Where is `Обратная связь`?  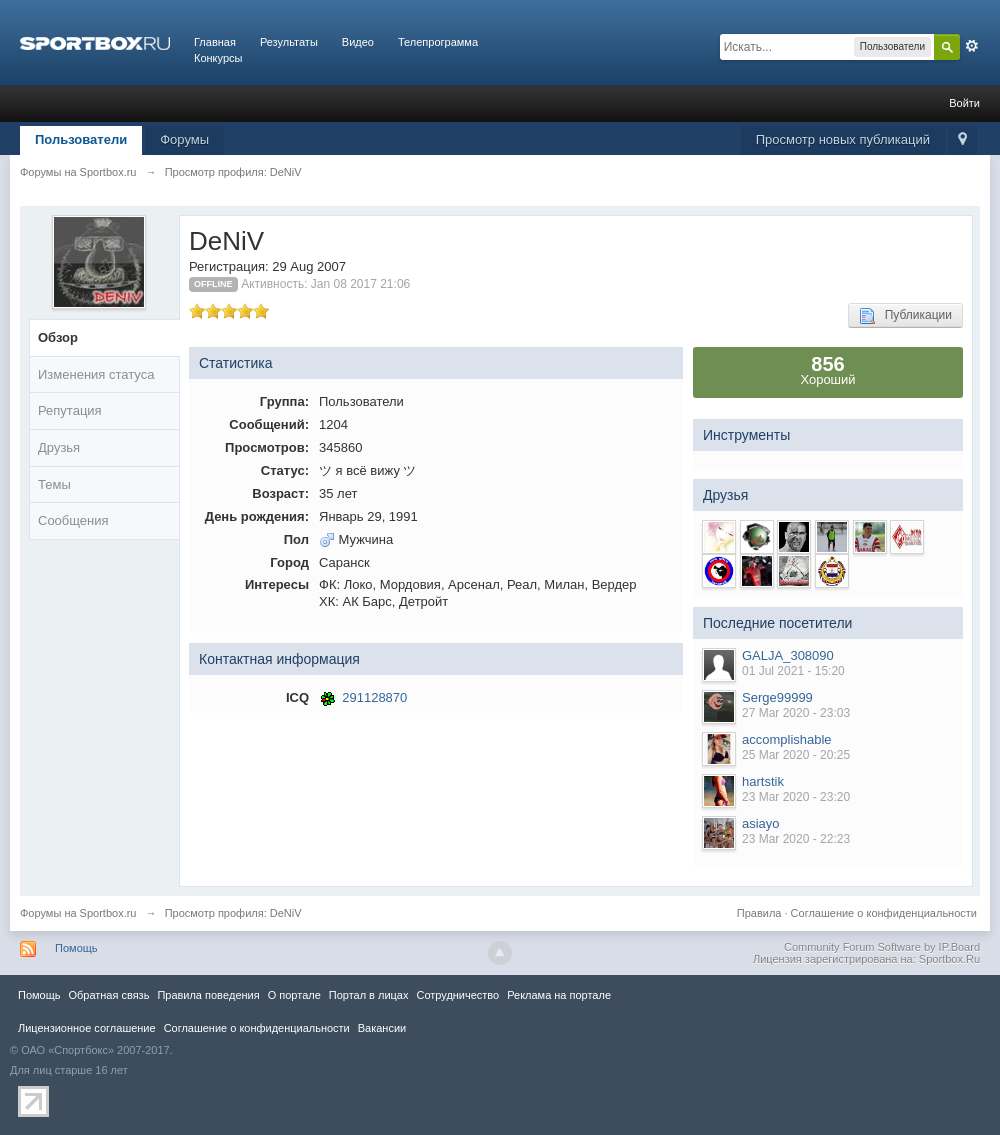 Обратная связь is located at coordinates (108, 995).